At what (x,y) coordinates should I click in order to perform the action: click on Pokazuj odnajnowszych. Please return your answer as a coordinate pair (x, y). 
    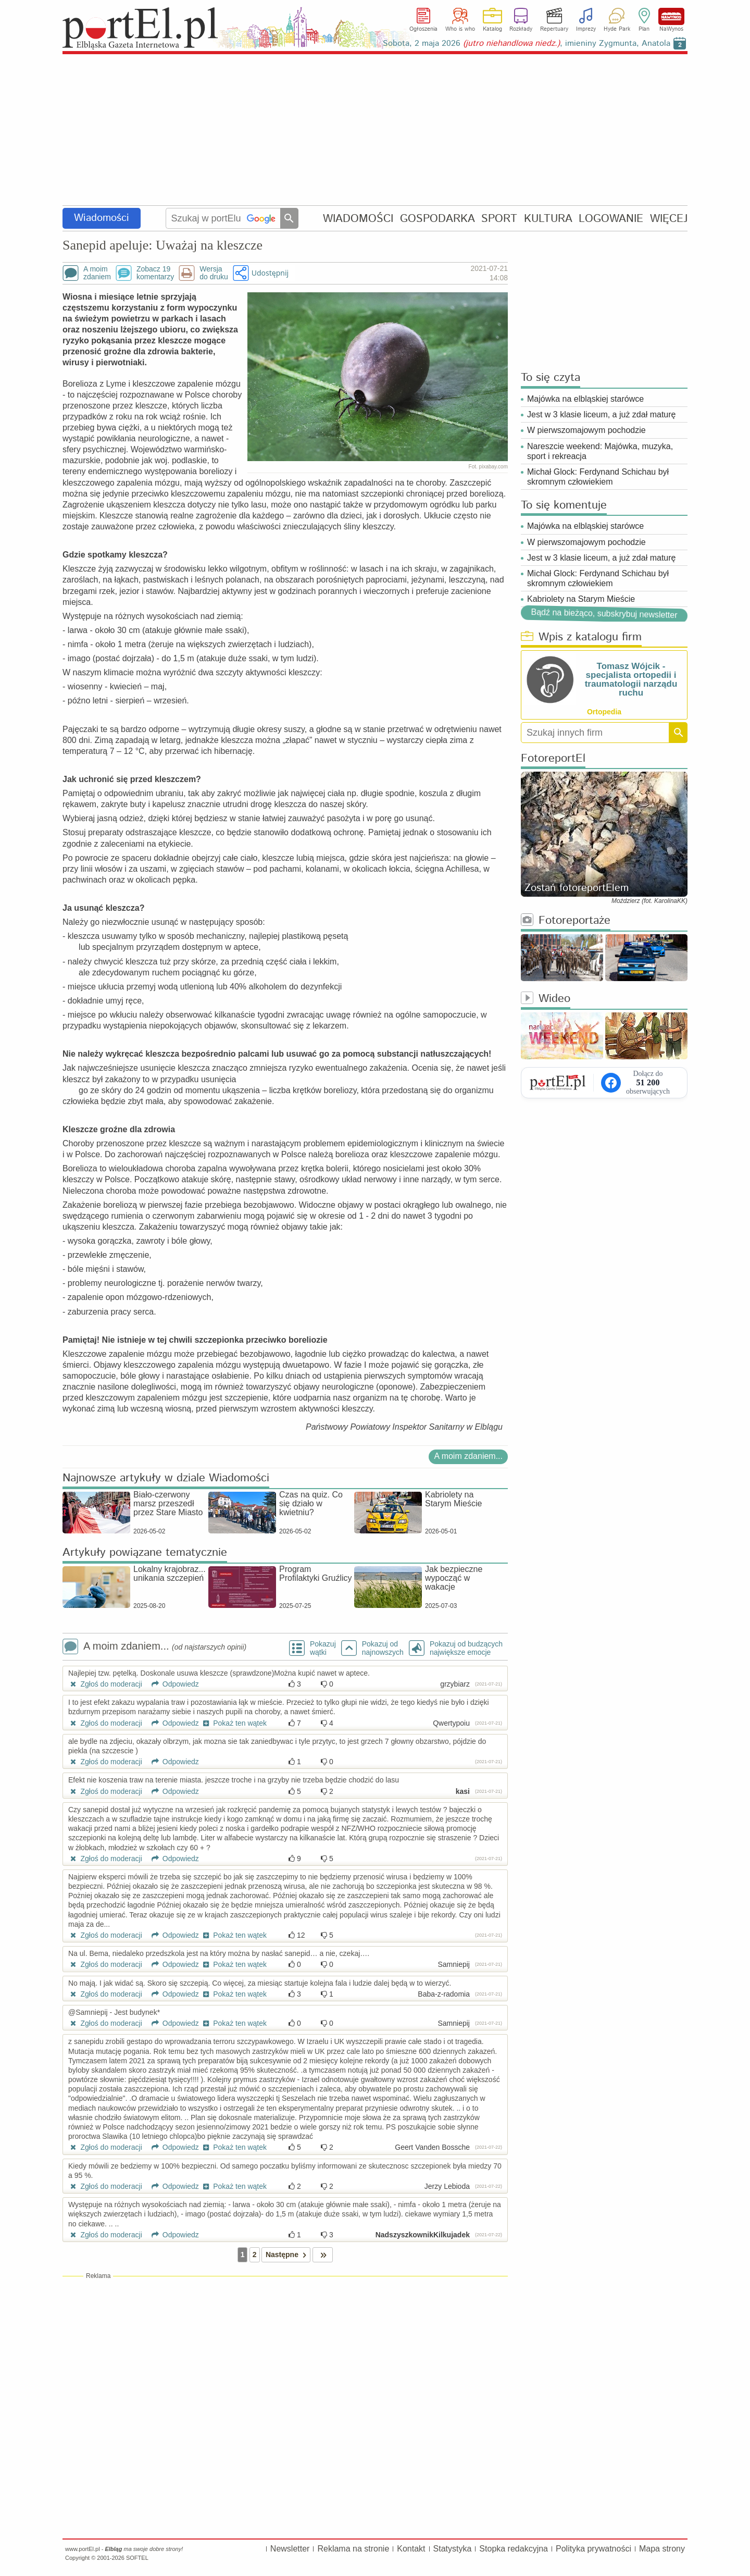
    Looking at the image, I should click on (383, 1648).